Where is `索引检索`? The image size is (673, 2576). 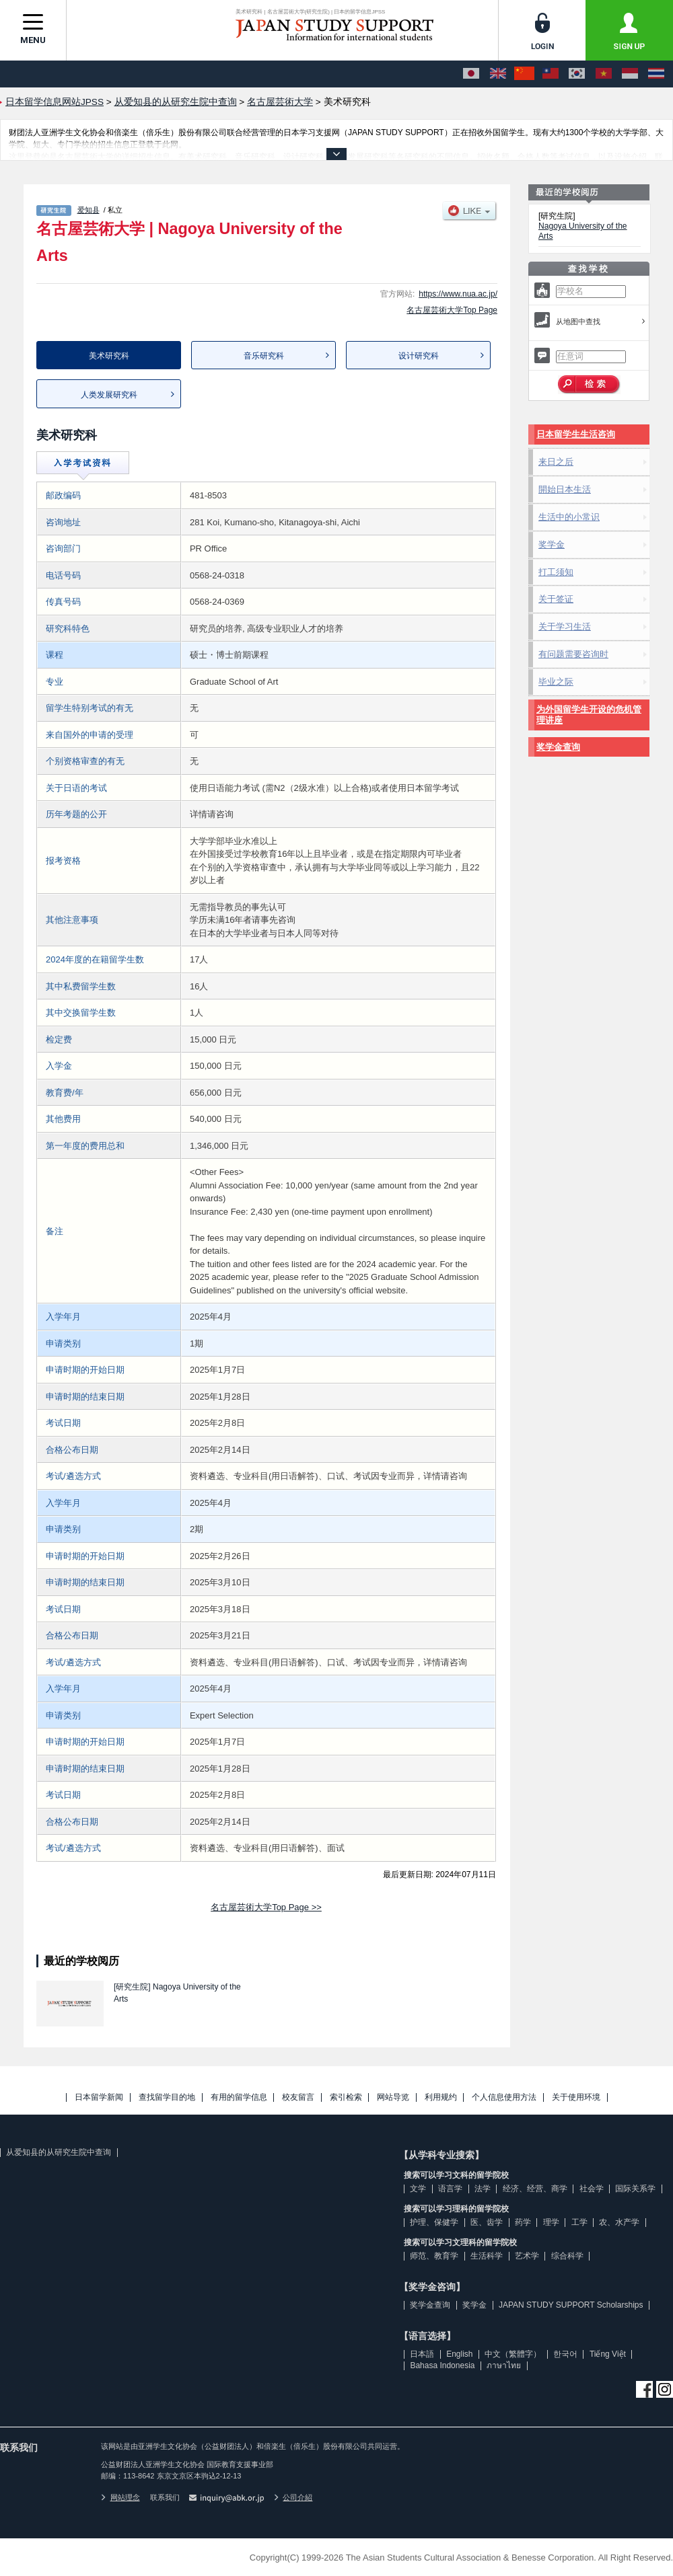
索引检索 is located at coordinates (346, 2097).